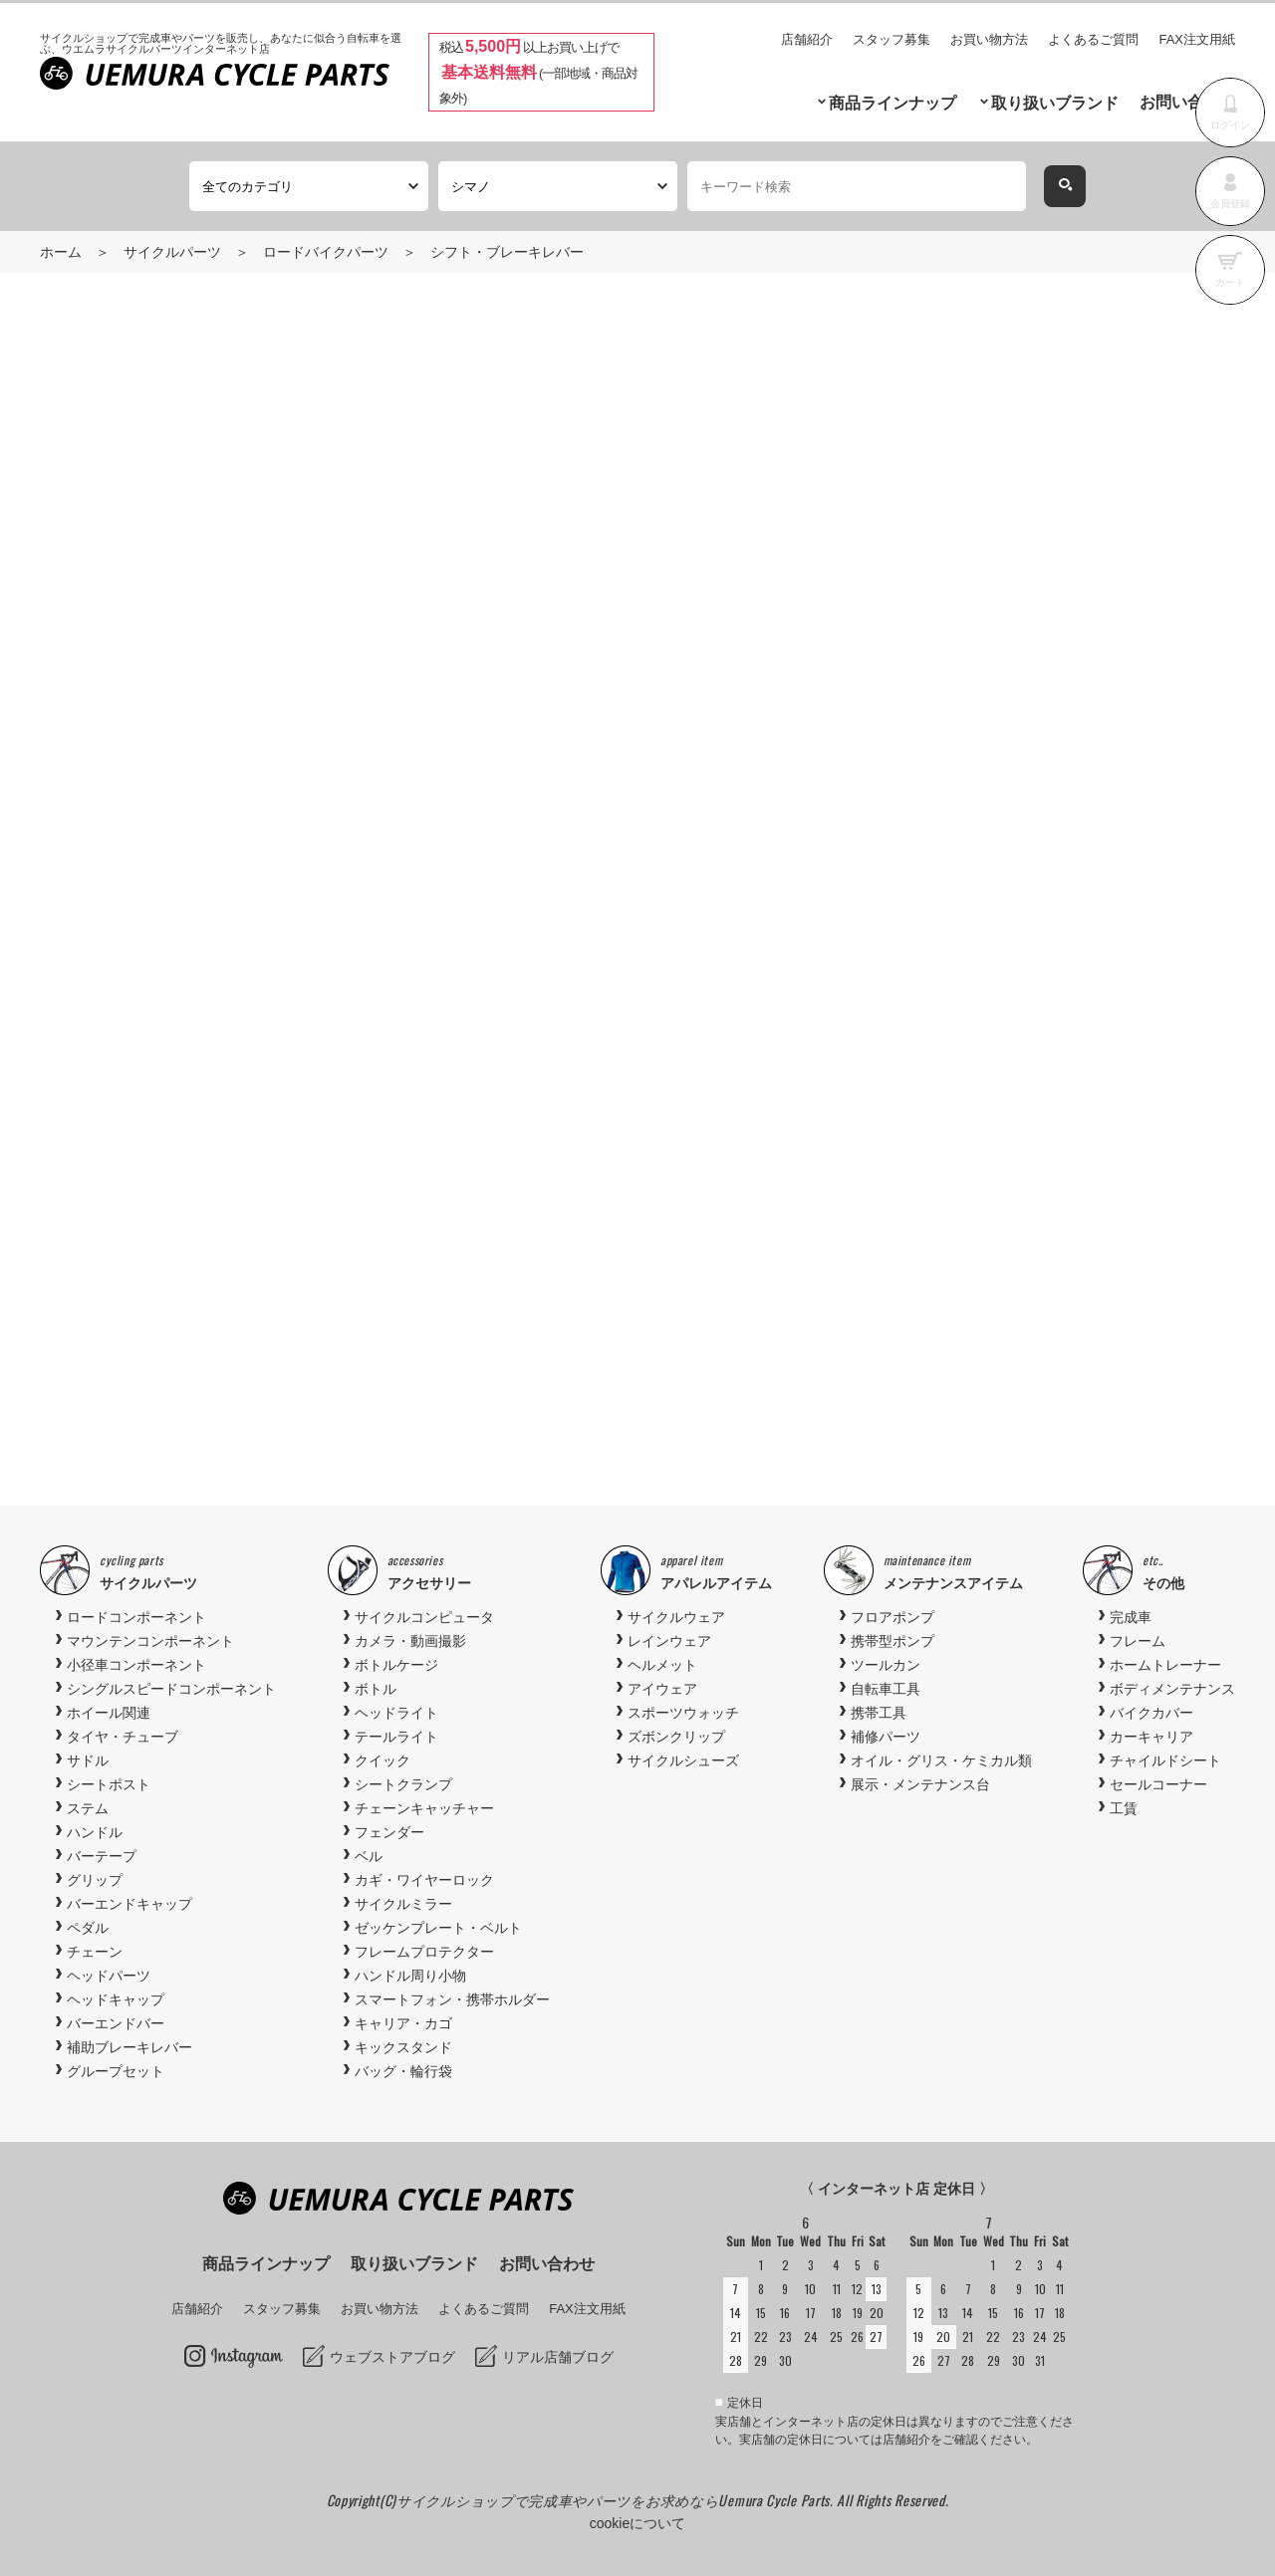 This screenshot has width=1275, height=2576. What do you see at coordinates (95, 1832) in the screenshot?
I see `ハンドル` at bounding box center [95, 1832].